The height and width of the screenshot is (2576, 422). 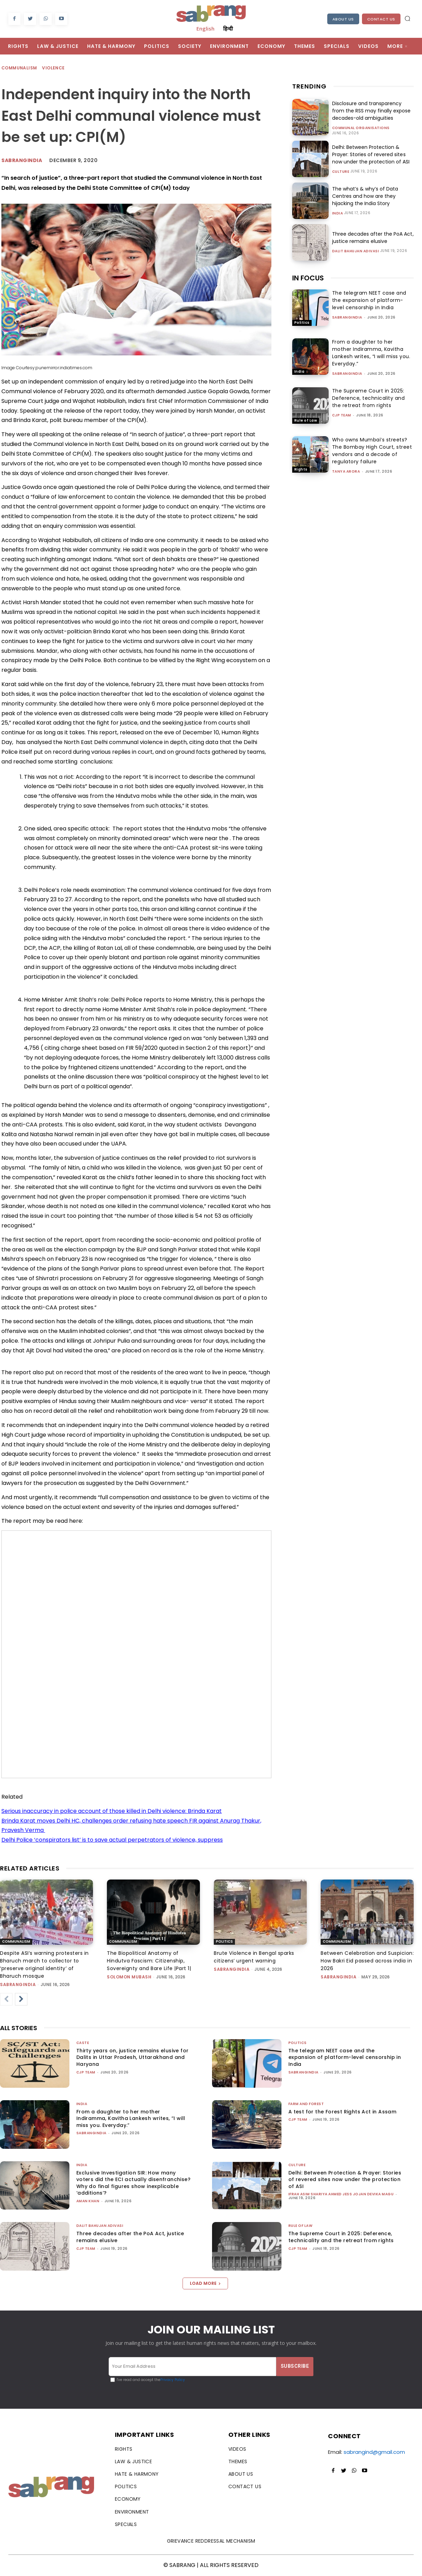 What do you see at coordinates (346, 471) in the screenshot?
I see `Tanya Arora` at bounding box center [346, 471].